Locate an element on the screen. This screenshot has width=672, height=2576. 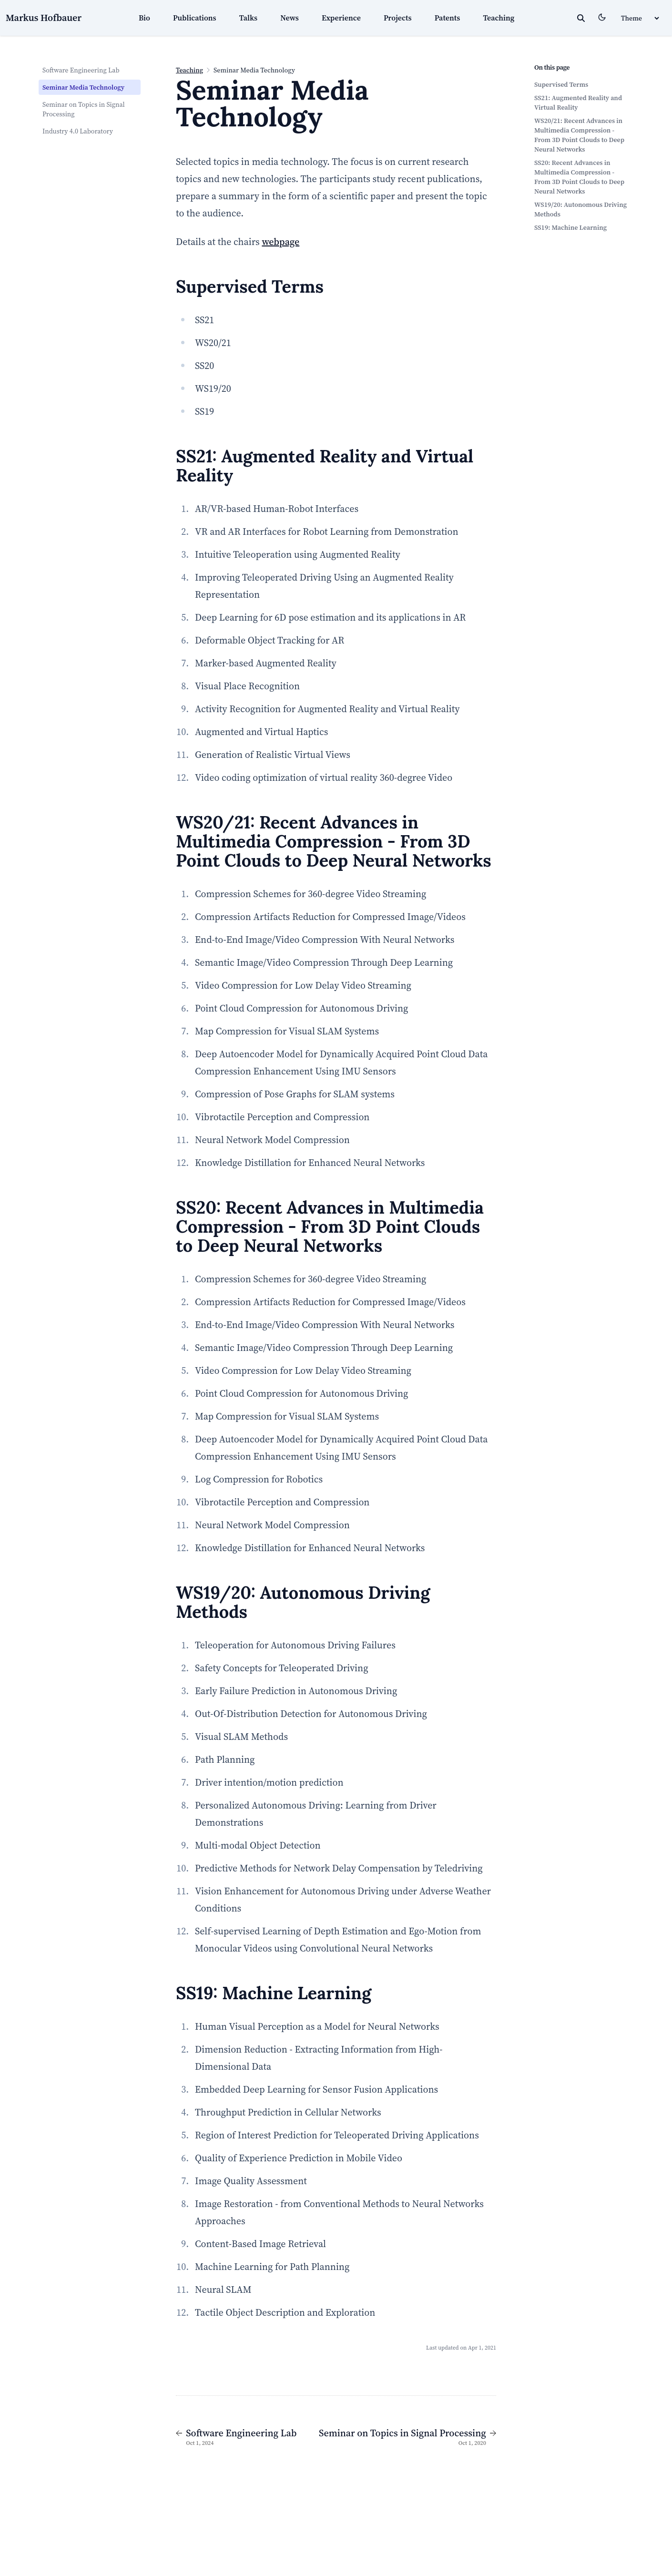
Publications is located at coordinates (194, 17).